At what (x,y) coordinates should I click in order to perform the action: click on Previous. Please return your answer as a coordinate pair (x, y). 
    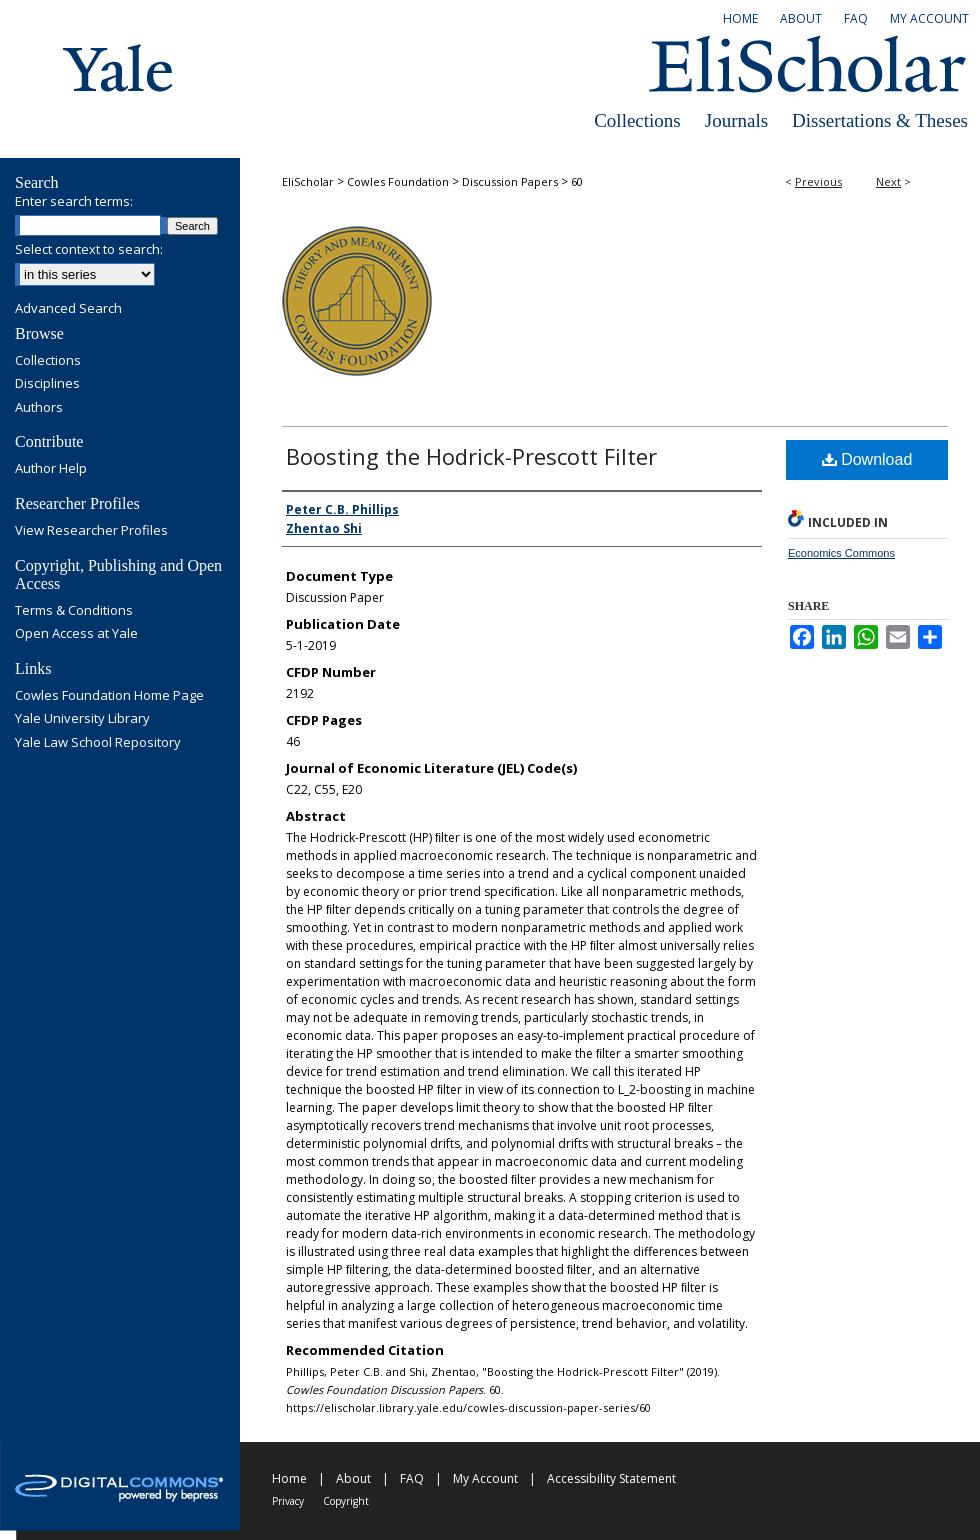
    Looking at the image, I should click on (818, 181).